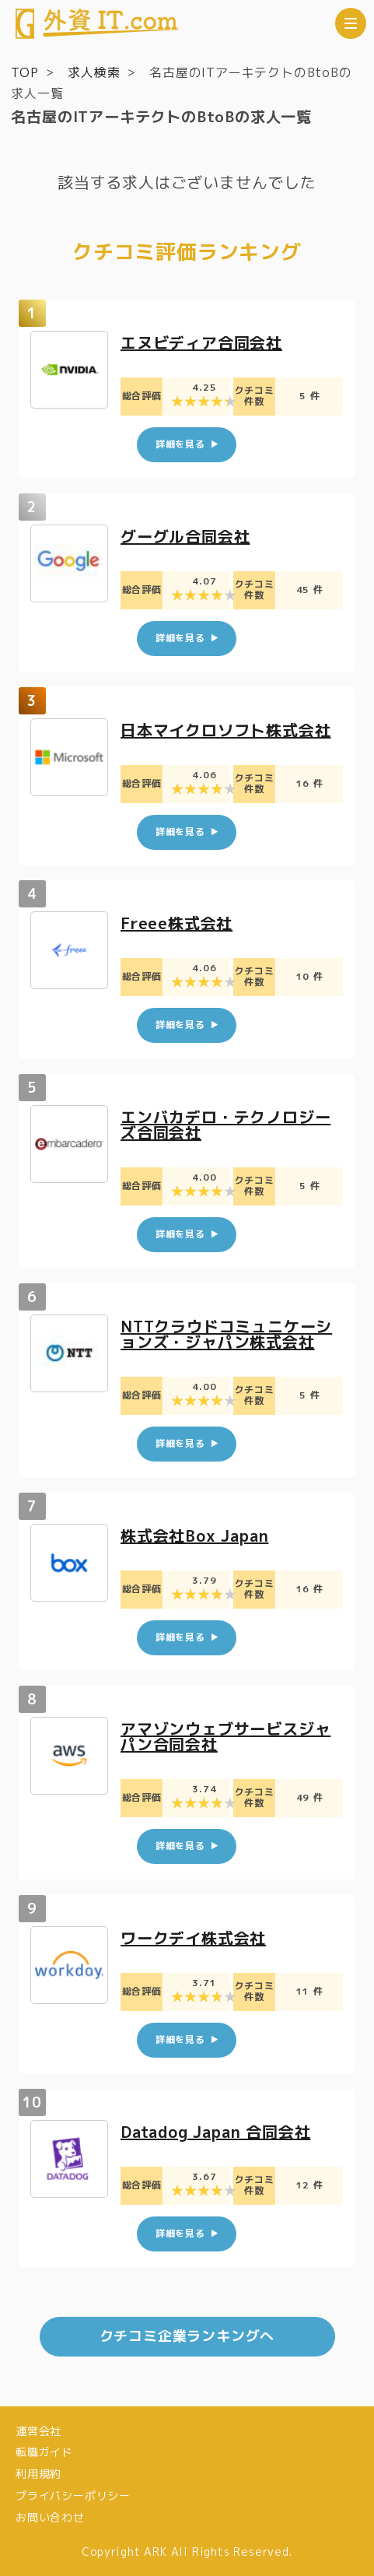 The height and width of the screenshot is (2576, 374). What do you see at coordinates (201, 342) in the screenshot?
I see `エヌビディア合同会社` at bounding box center [201, 342].